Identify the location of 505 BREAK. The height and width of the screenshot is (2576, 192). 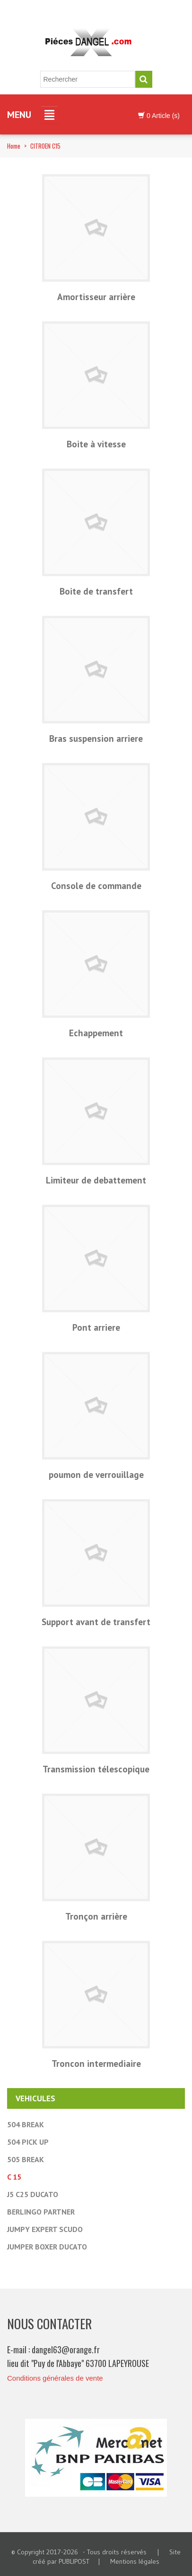
(25, 2159).